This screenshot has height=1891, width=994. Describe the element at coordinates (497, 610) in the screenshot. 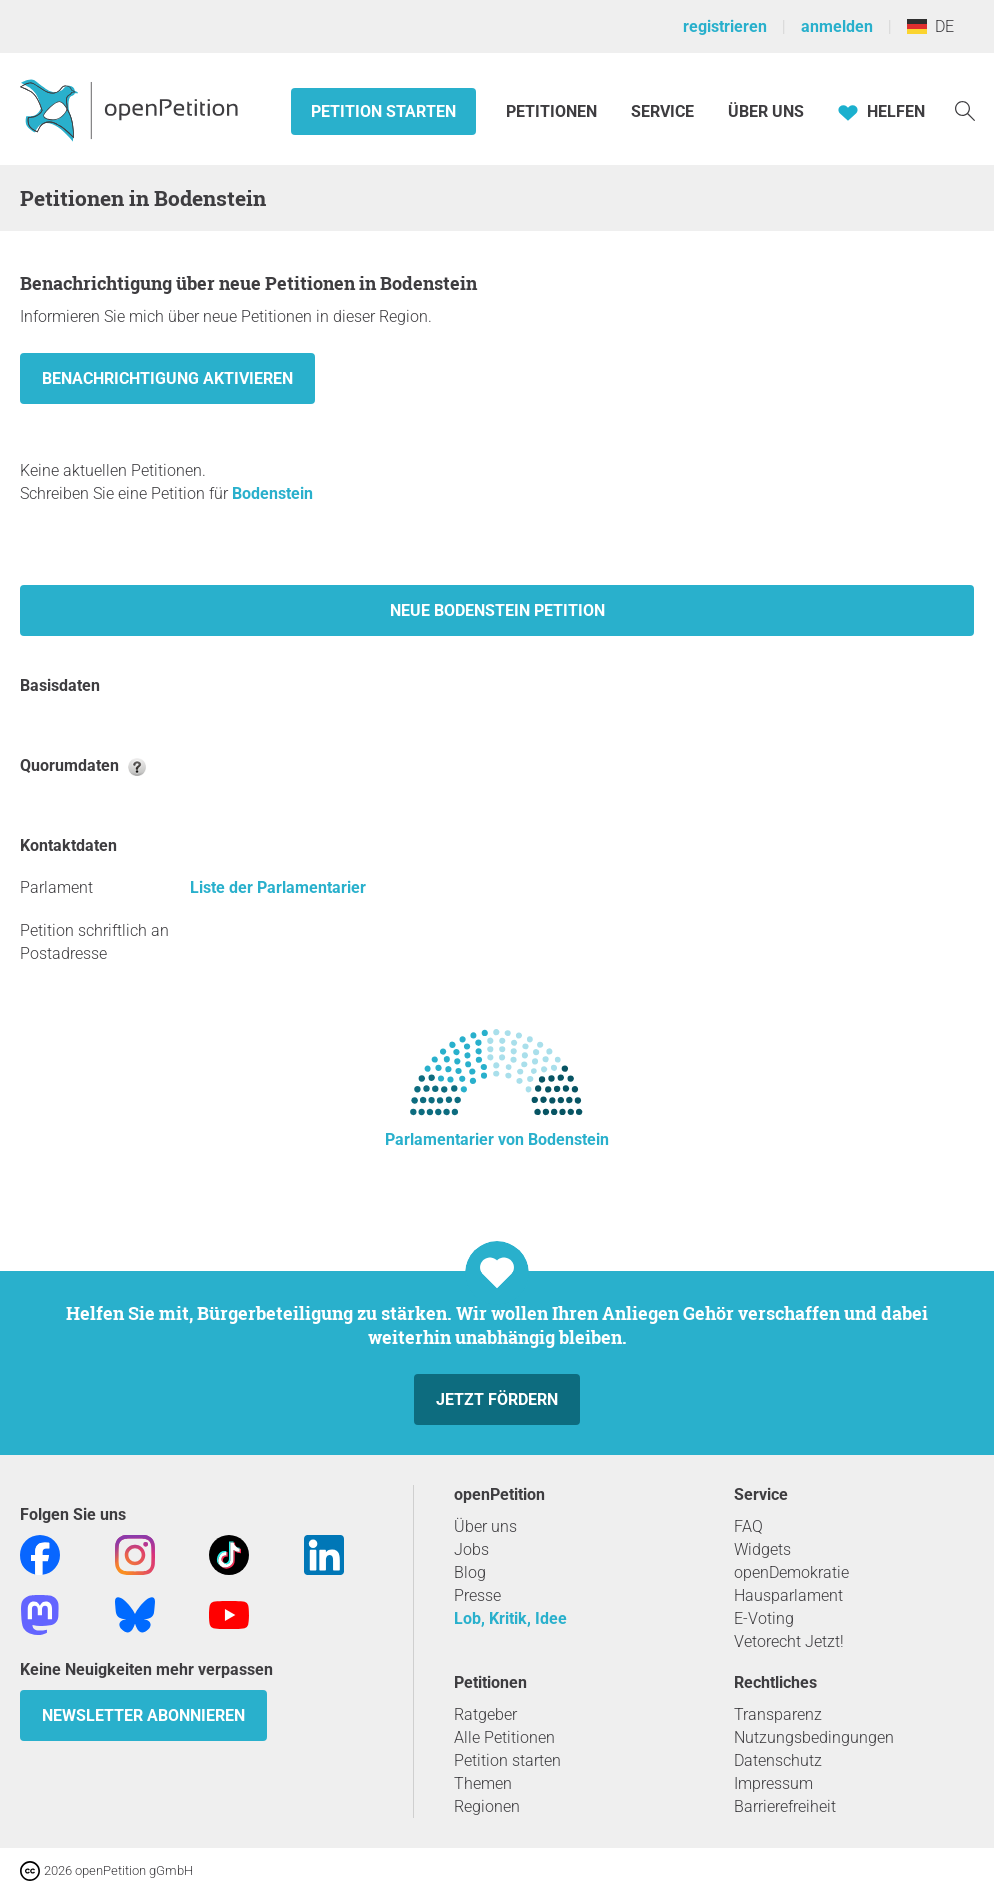

I see `Neue Bodenstein Petition` at that location.